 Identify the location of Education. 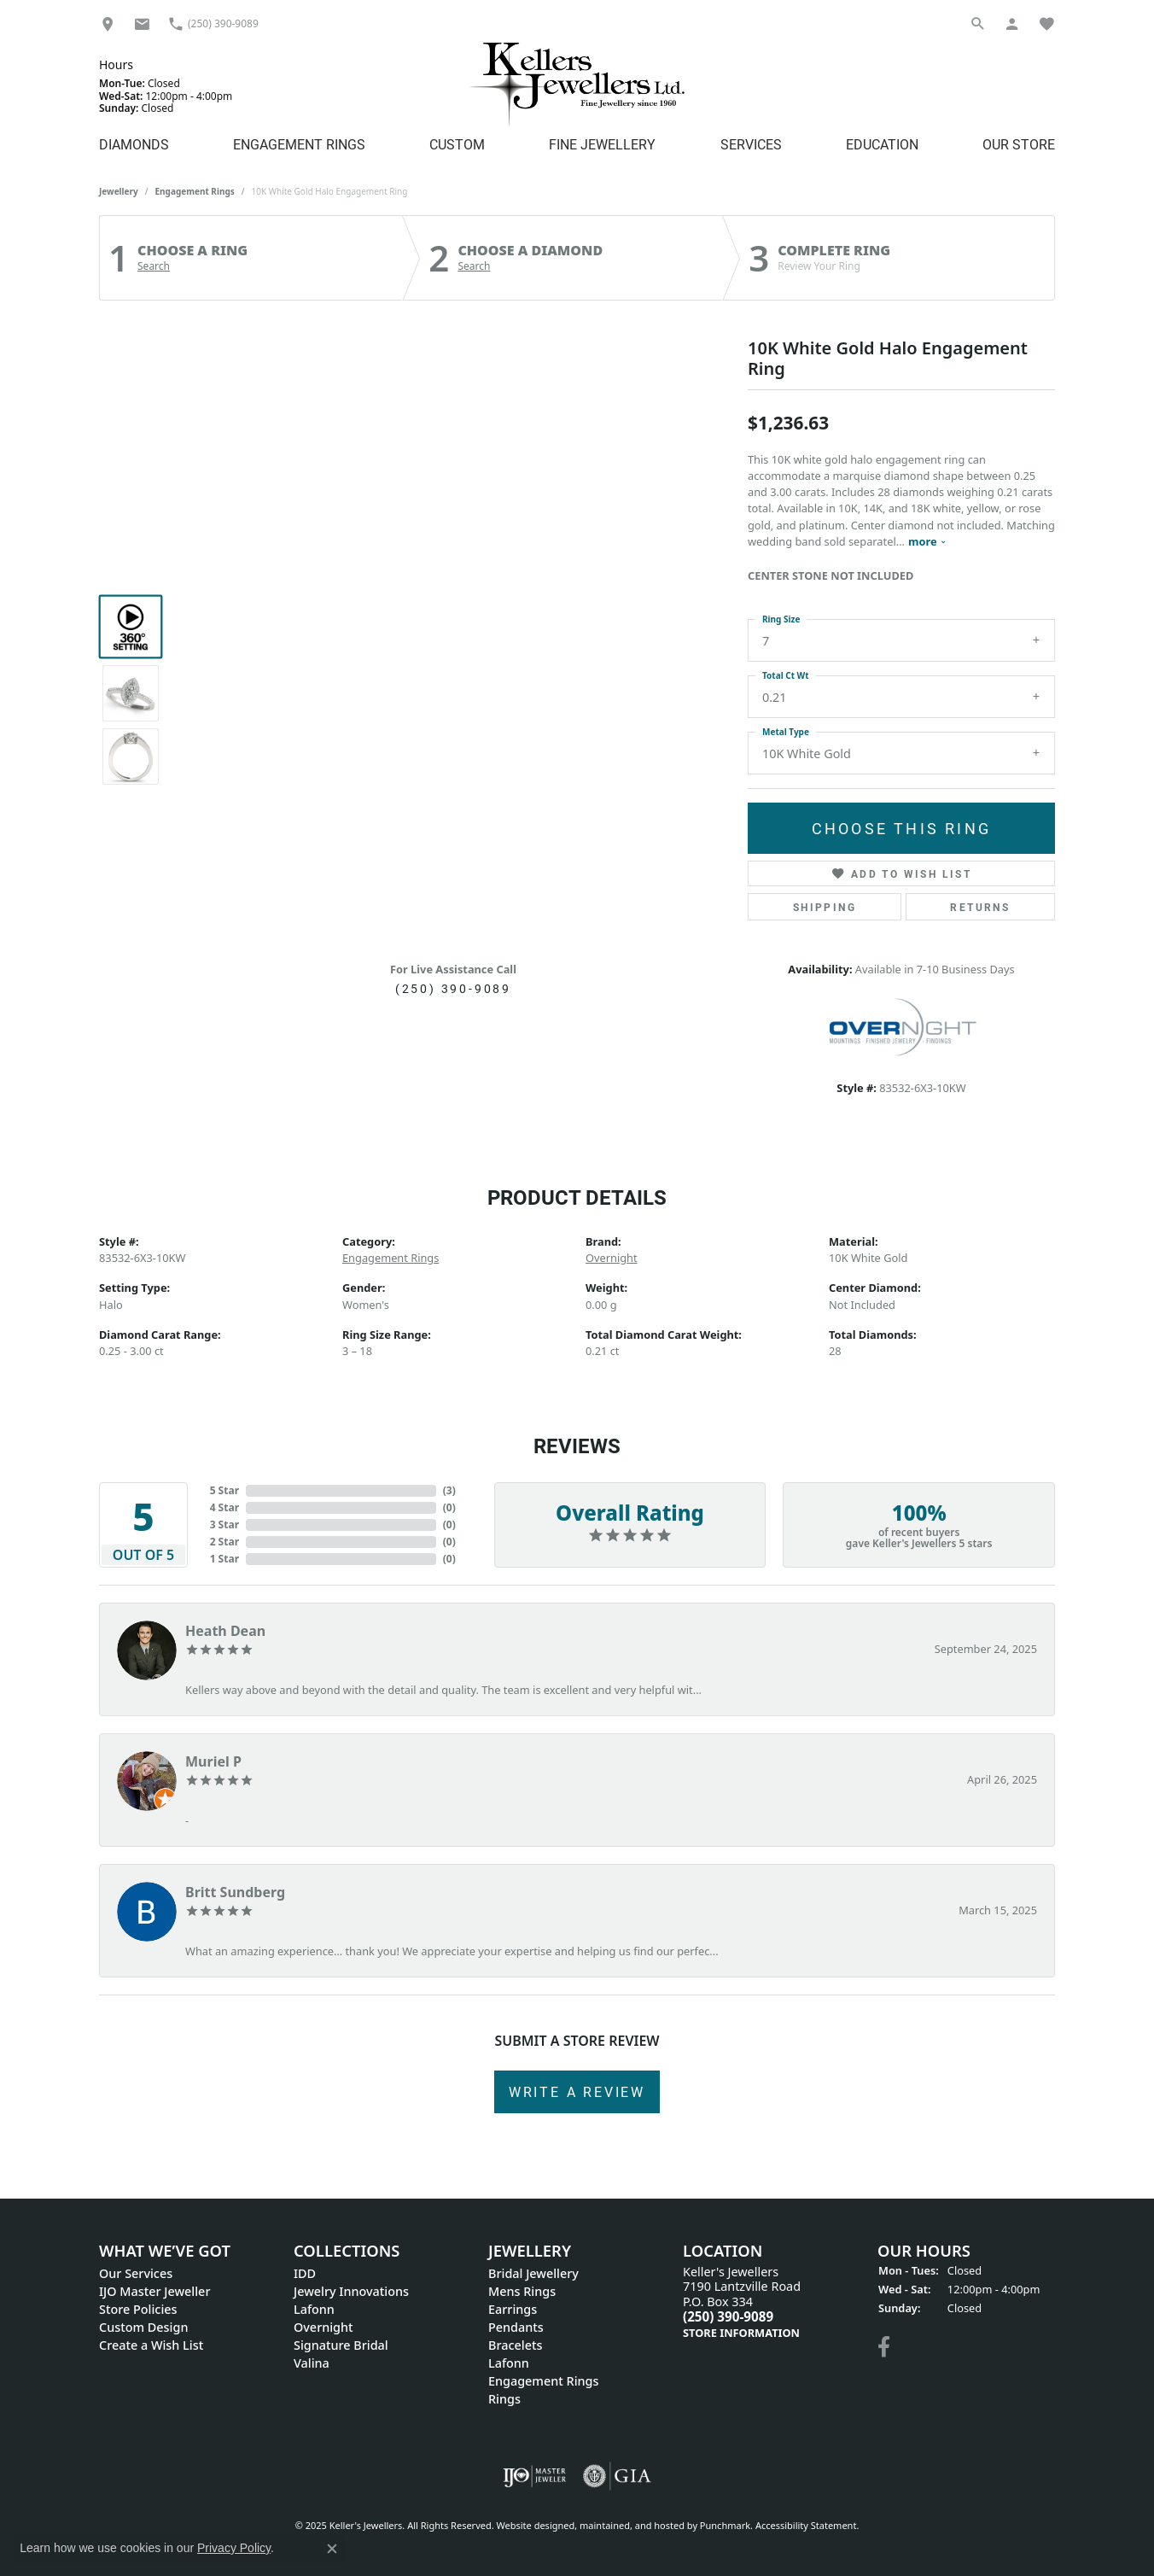
(882, 144).